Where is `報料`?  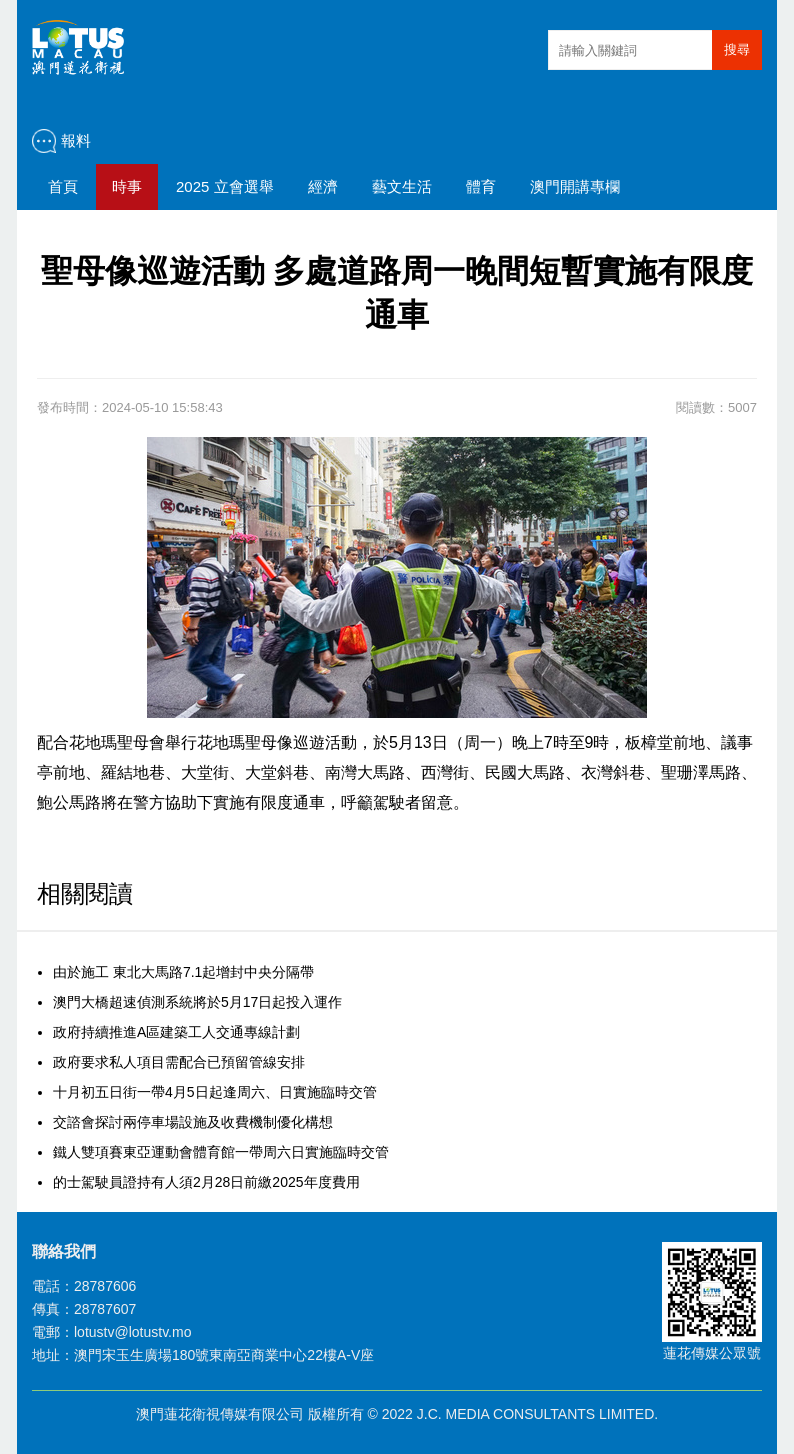
報料 is located at coordinates (76, 140).